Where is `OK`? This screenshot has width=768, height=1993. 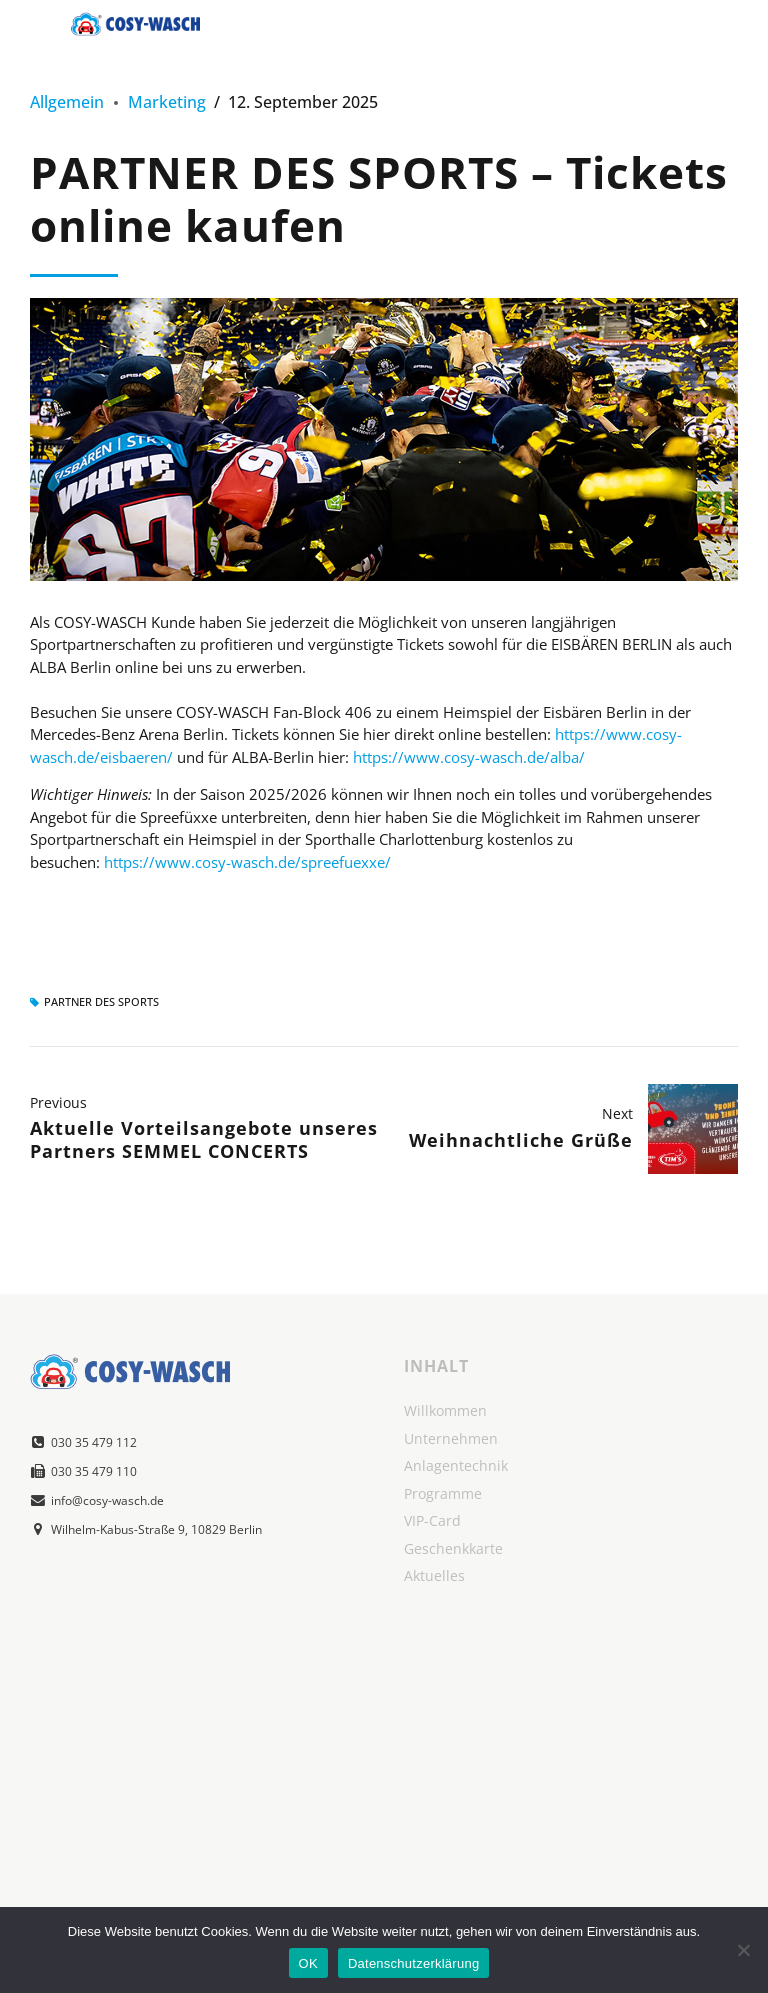
OK is located at coordinates (308, 1963).